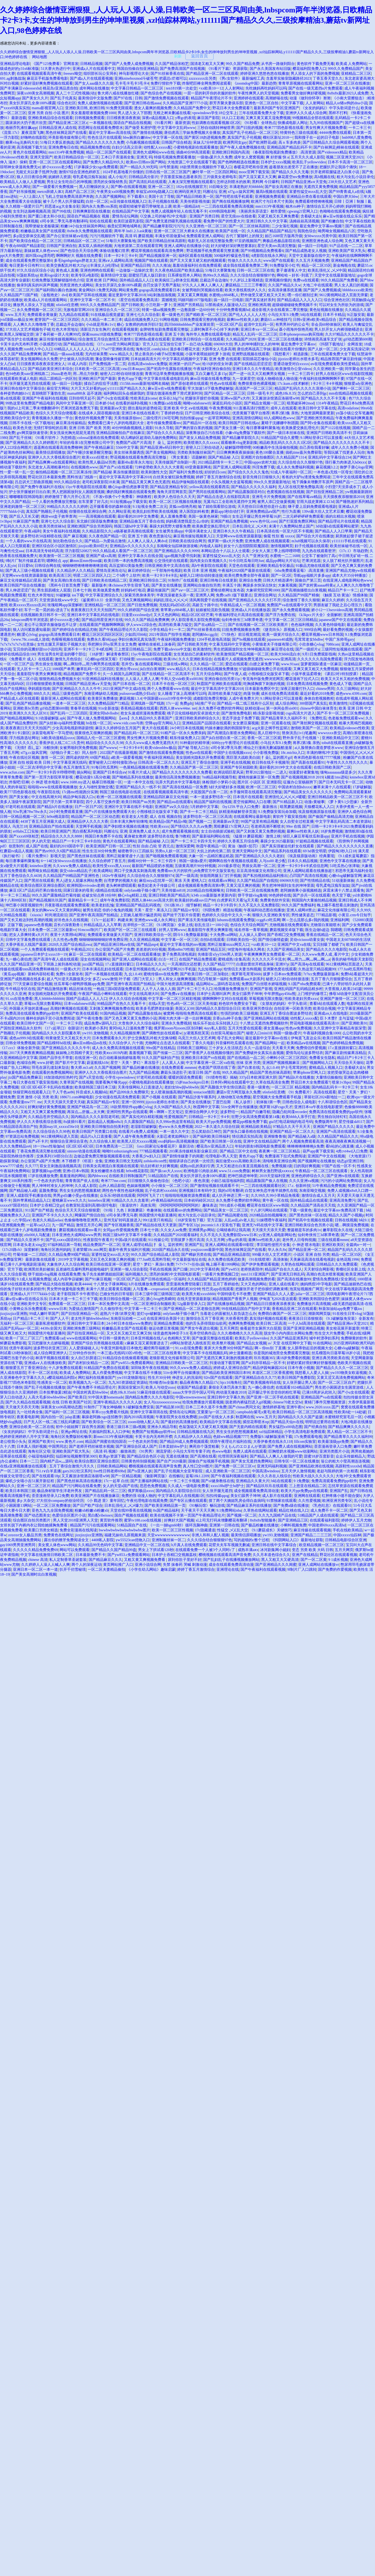 The height and width of the screenshot is (2576, 375). What do you see at coordinates (131, 403) in the screenshot?
I see `在线看的福利h视频` at bounding box center [131, 403].